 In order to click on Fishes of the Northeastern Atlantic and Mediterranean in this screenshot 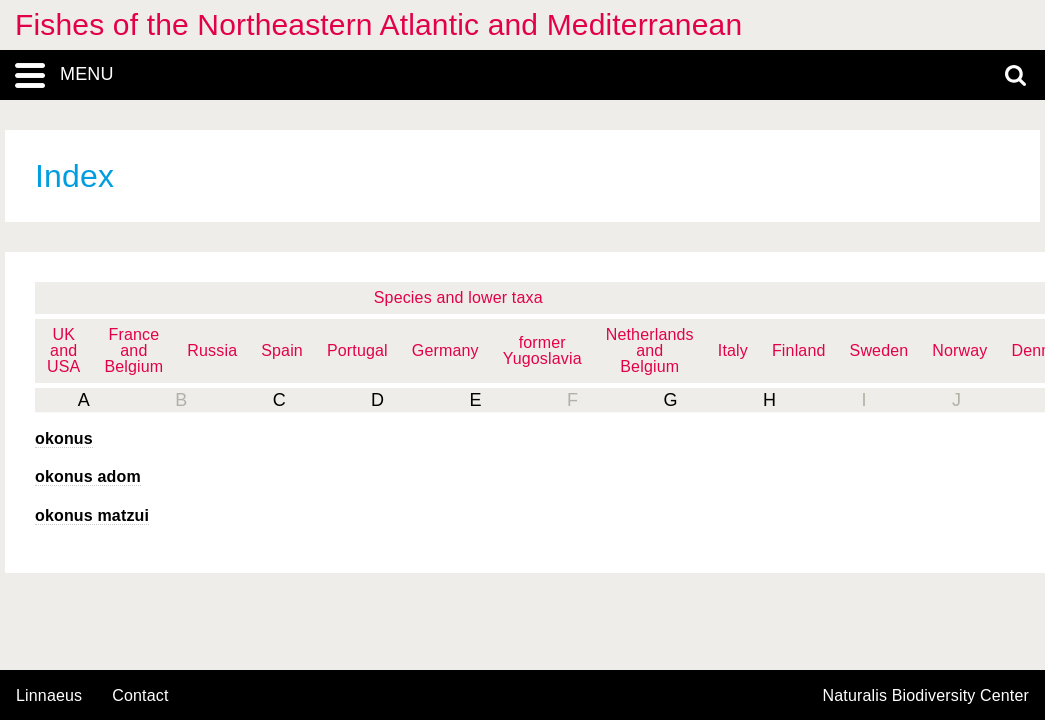, I will do `click(378, 24)`.